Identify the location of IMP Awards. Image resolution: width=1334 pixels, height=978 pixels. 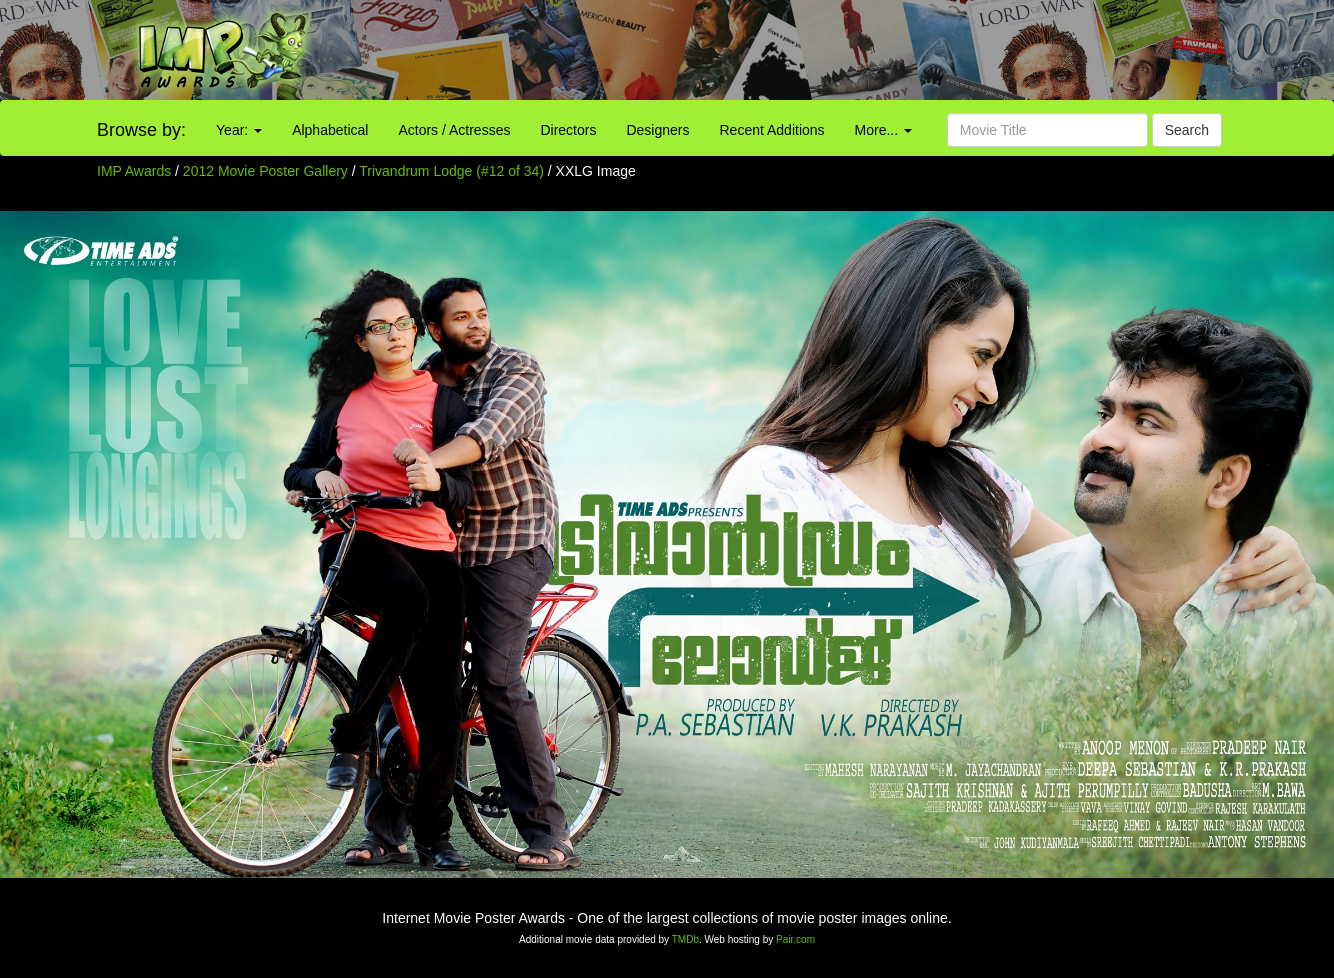
(134, 171).